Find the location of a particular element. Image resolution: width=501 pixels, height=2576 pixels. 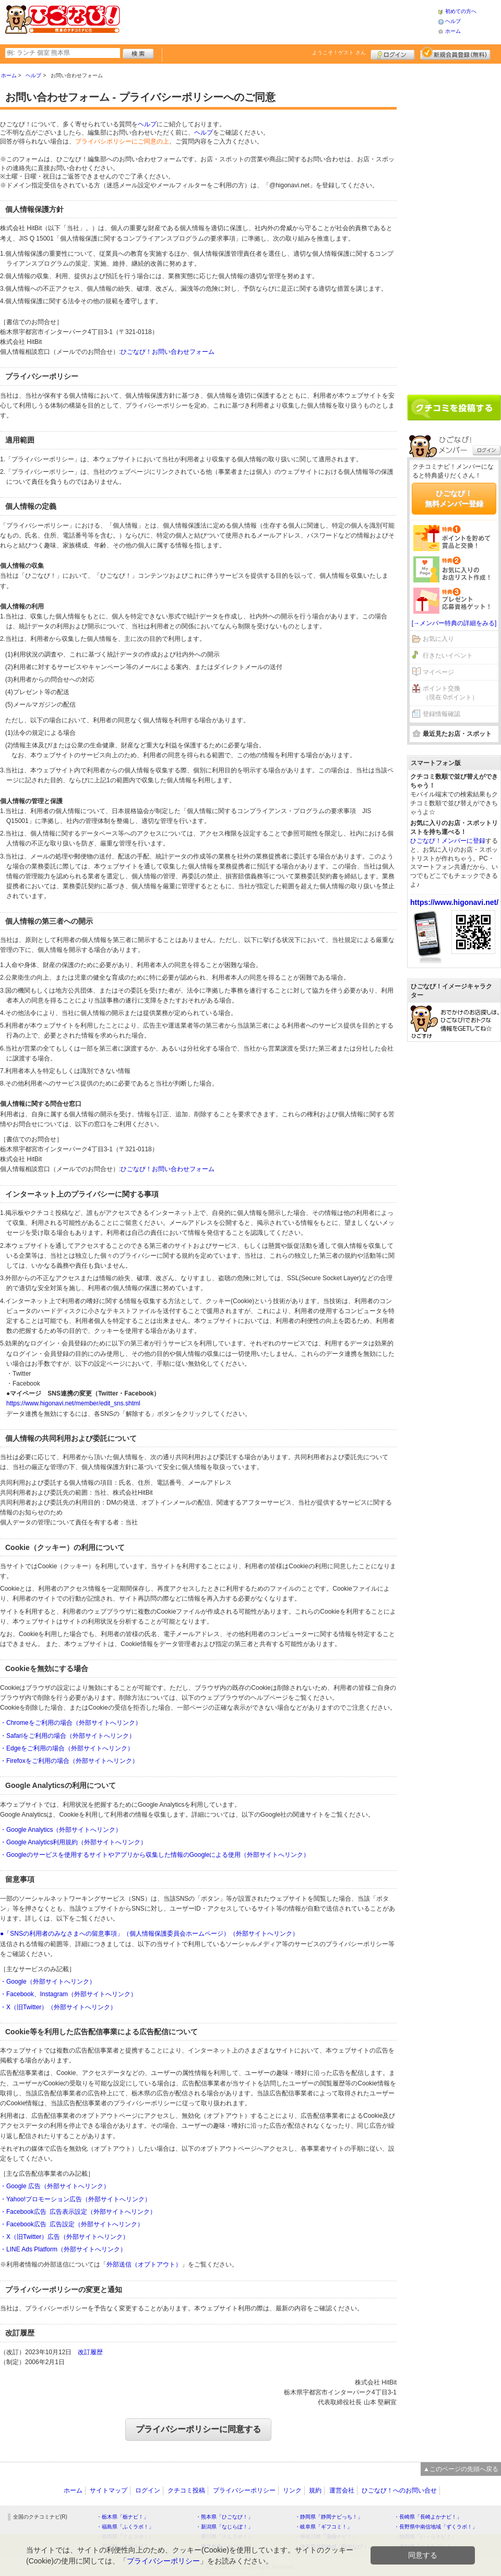

マイページ is located at coordinates (438, 672).